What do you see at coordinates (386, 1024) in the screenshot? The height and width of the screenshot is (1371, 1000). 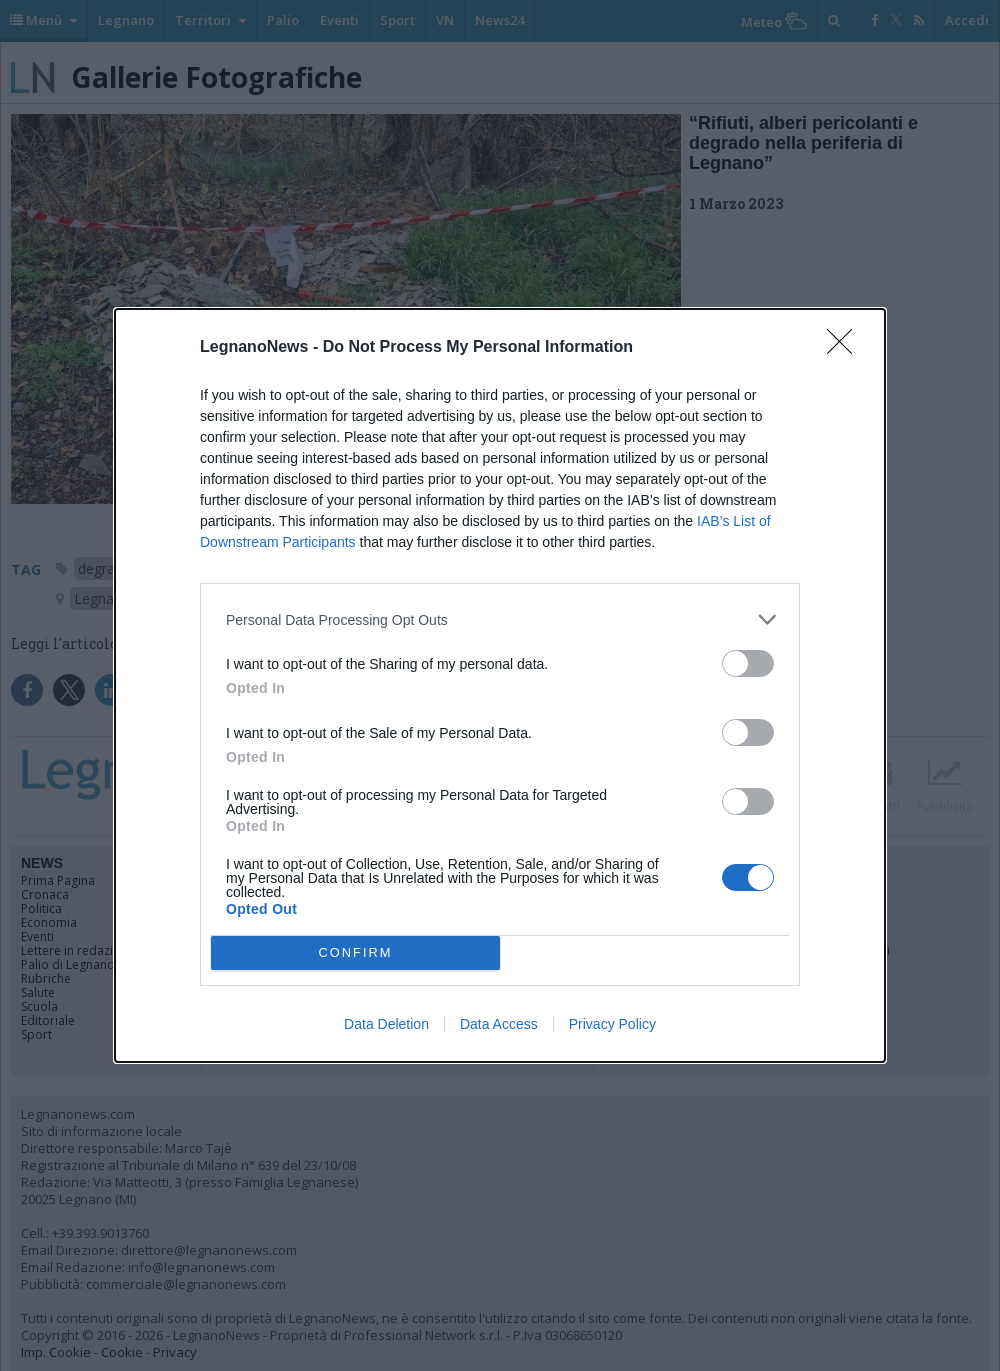 I see `Data Deletion` at bounding box center [386, 1024].